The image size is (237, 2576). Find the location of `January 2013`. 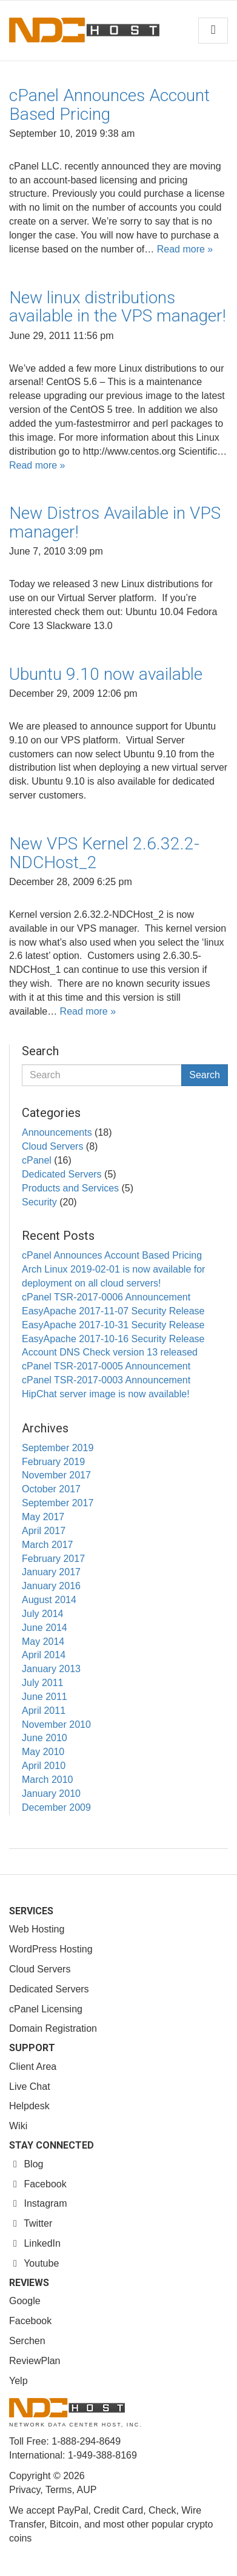

January 2013 is located at coordinates (51, 1669).